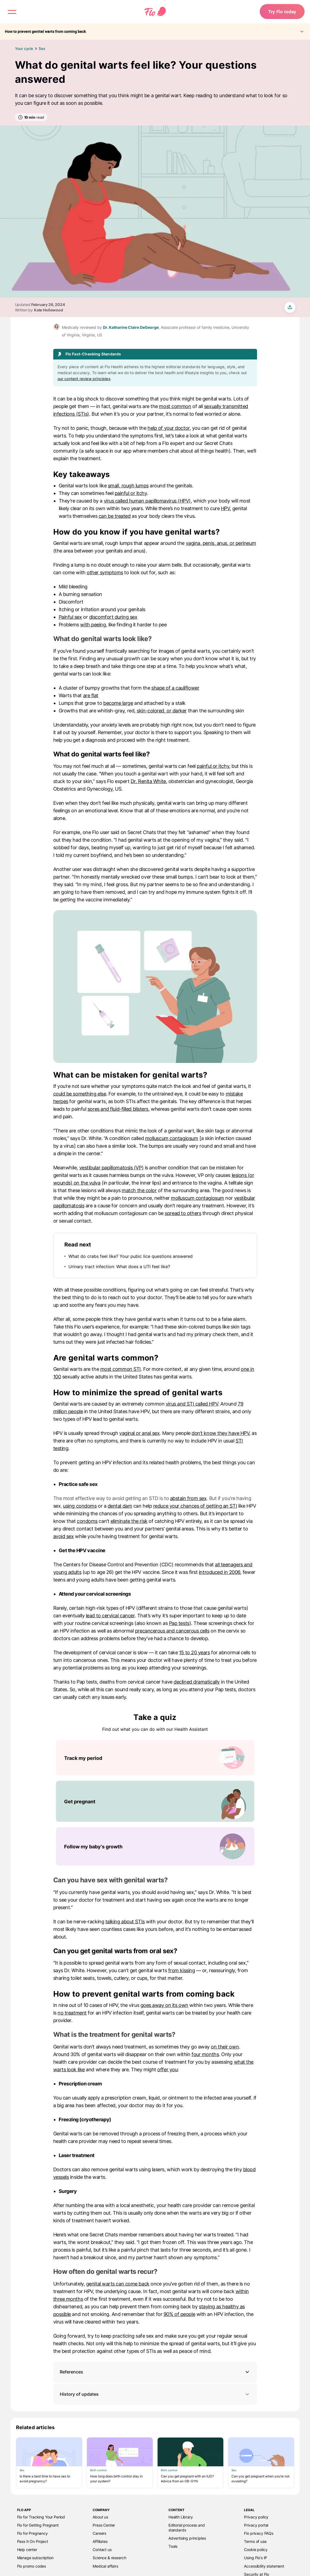 This screenshot has height=2576, width=310. Describe the element at coordinates (155, 1802) in the screenshot. I see `[List of Take a quiz]` at that location.